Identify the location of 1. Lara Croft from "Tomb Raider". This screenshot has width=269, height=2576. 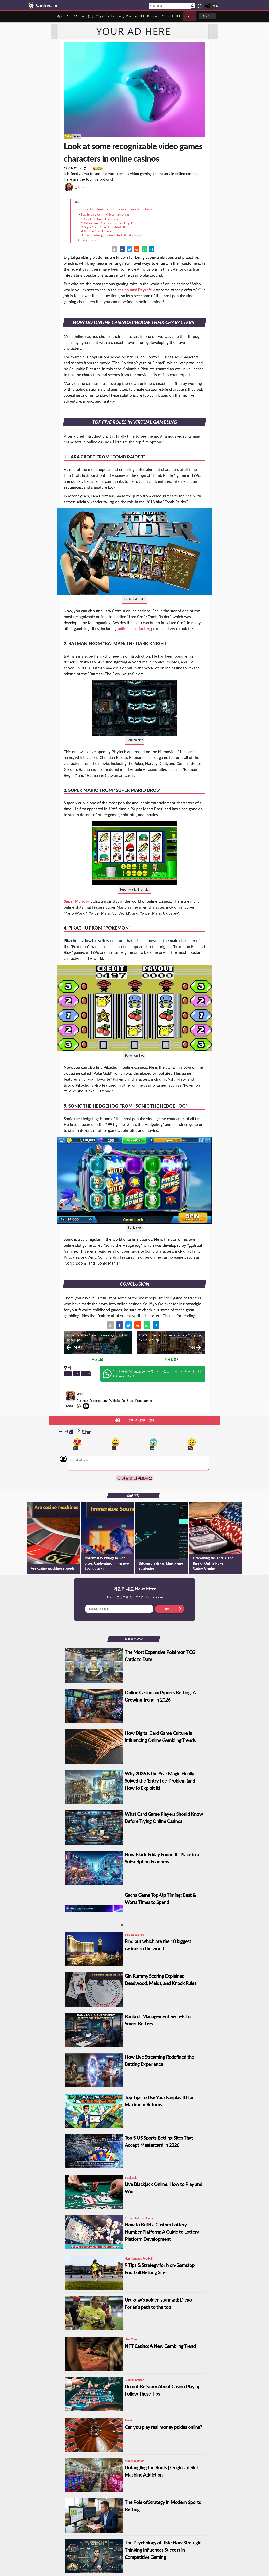
(101, 218).